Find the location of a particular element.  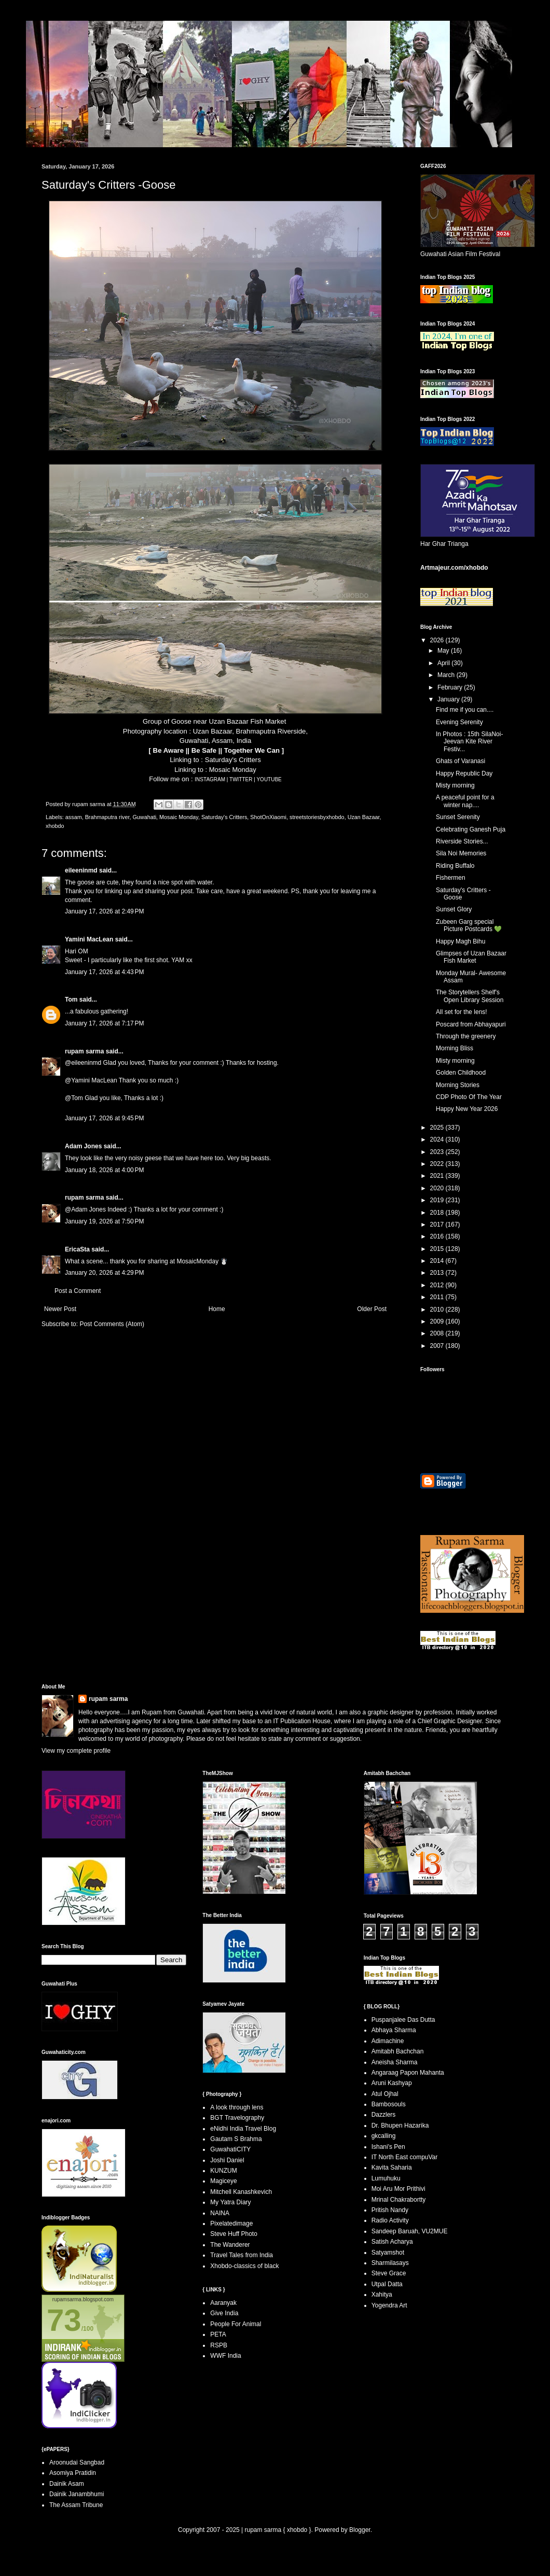

The Assam Tribune is located at coordinates (76, 2505).